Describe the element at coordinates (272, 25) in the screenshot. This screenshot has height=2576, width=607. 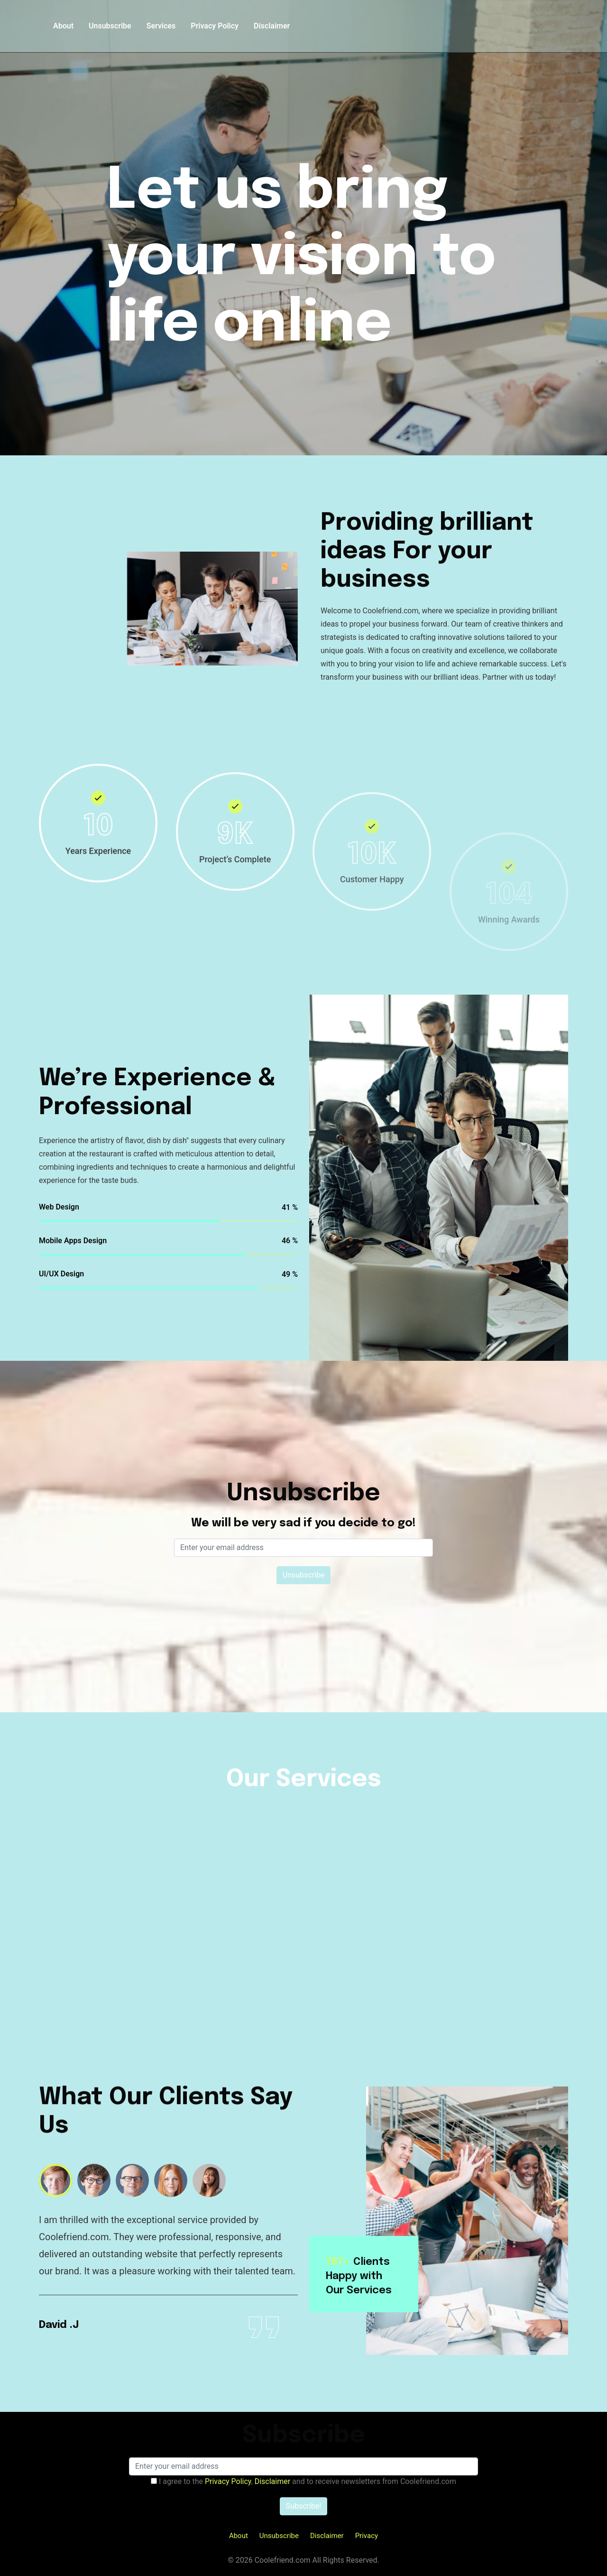
I see `Disclaimer` at that location.